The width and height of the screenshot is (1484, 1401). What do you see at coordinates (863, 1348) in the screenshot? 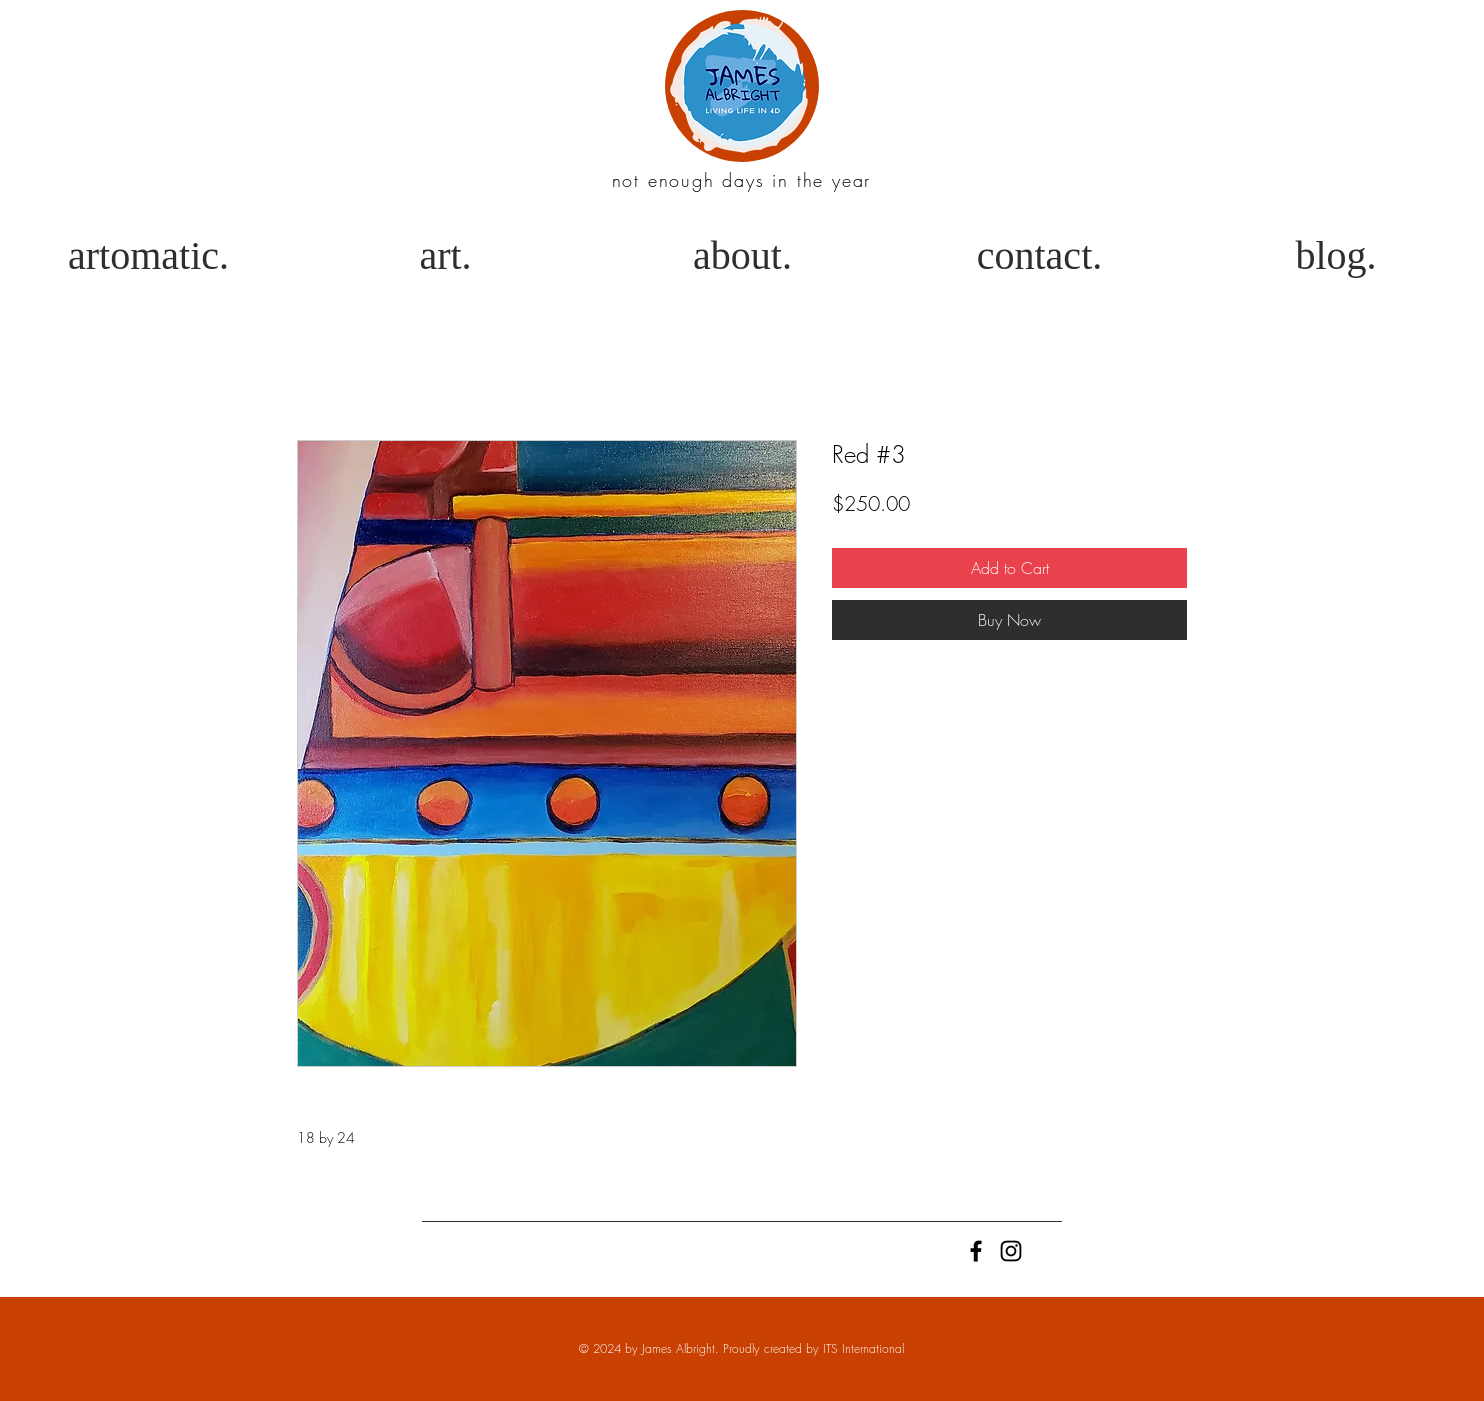
I see `ITS International` at bounding box center [863, 1348].